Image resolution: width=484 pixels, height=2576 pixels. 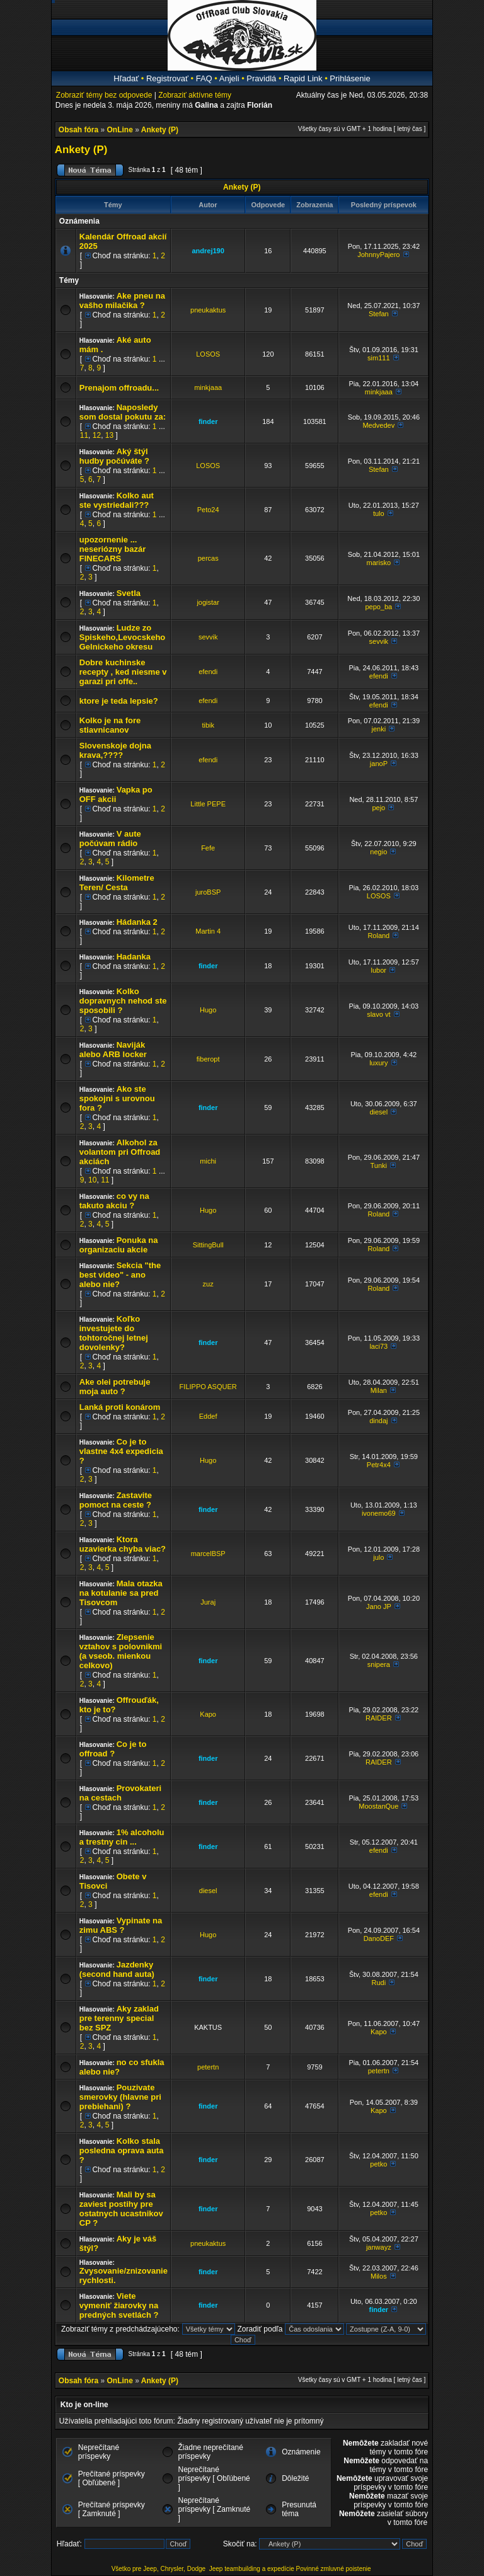 What do you see at coordinates (208, 558) in the screenshot?
I see `percas` at bounding box center [208, 558].